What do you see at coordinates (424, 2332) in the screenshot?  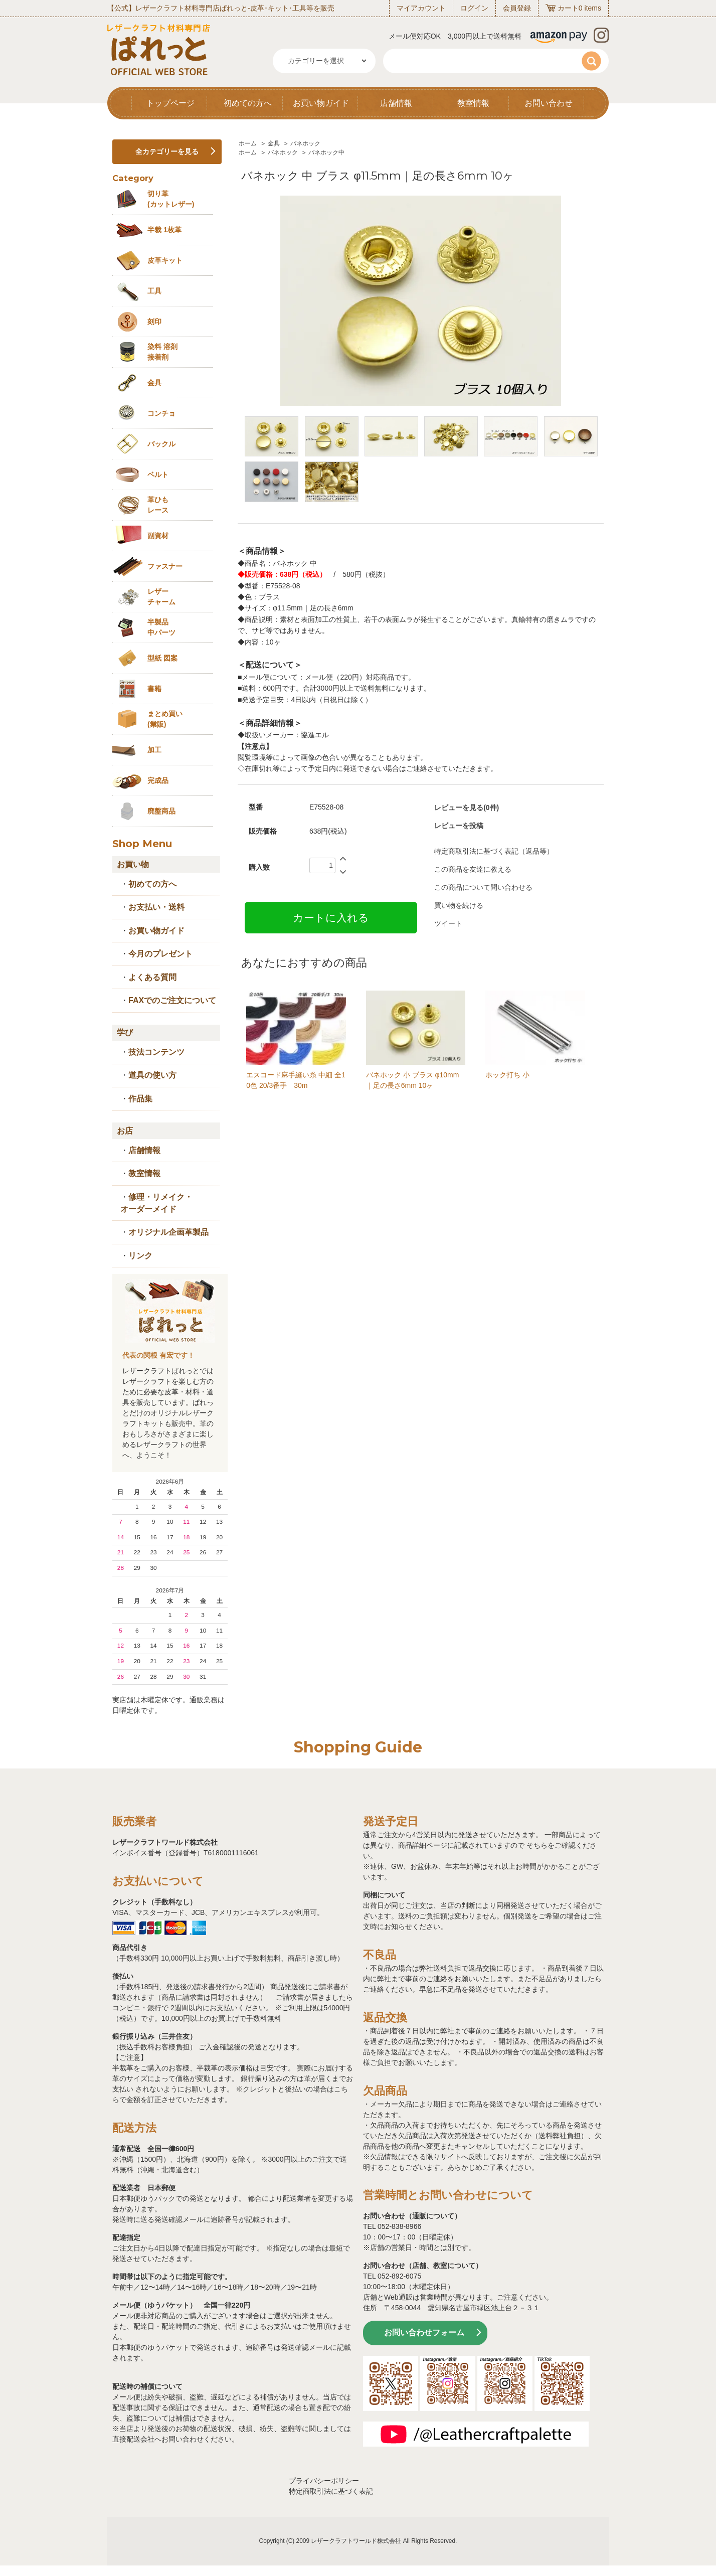 I see `お問い合わせフォーム` at bounding box center [424, 2332].